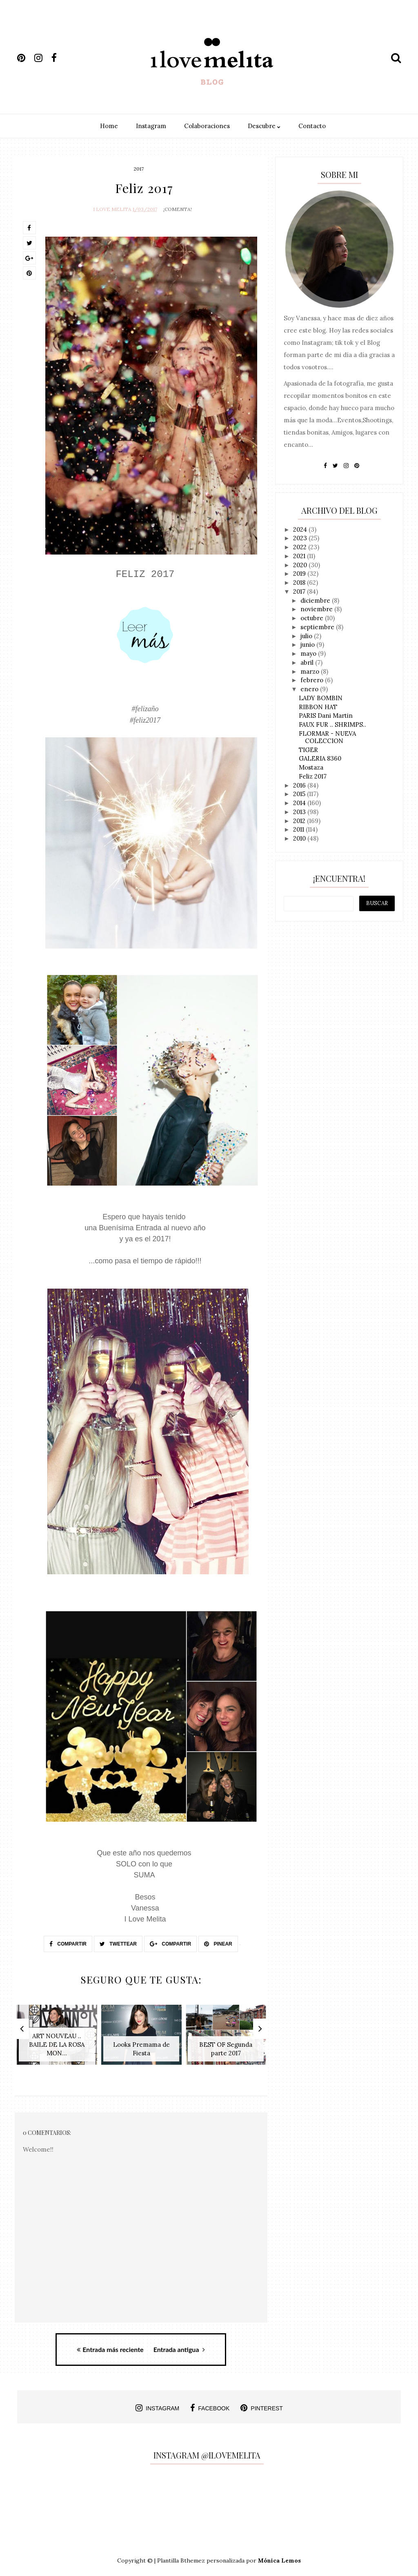 This screenshot has height=2576, width=418. What do you see at coordinates (310, 689) in the screenshot?
I see `enero` at bounding box center [310, 689].